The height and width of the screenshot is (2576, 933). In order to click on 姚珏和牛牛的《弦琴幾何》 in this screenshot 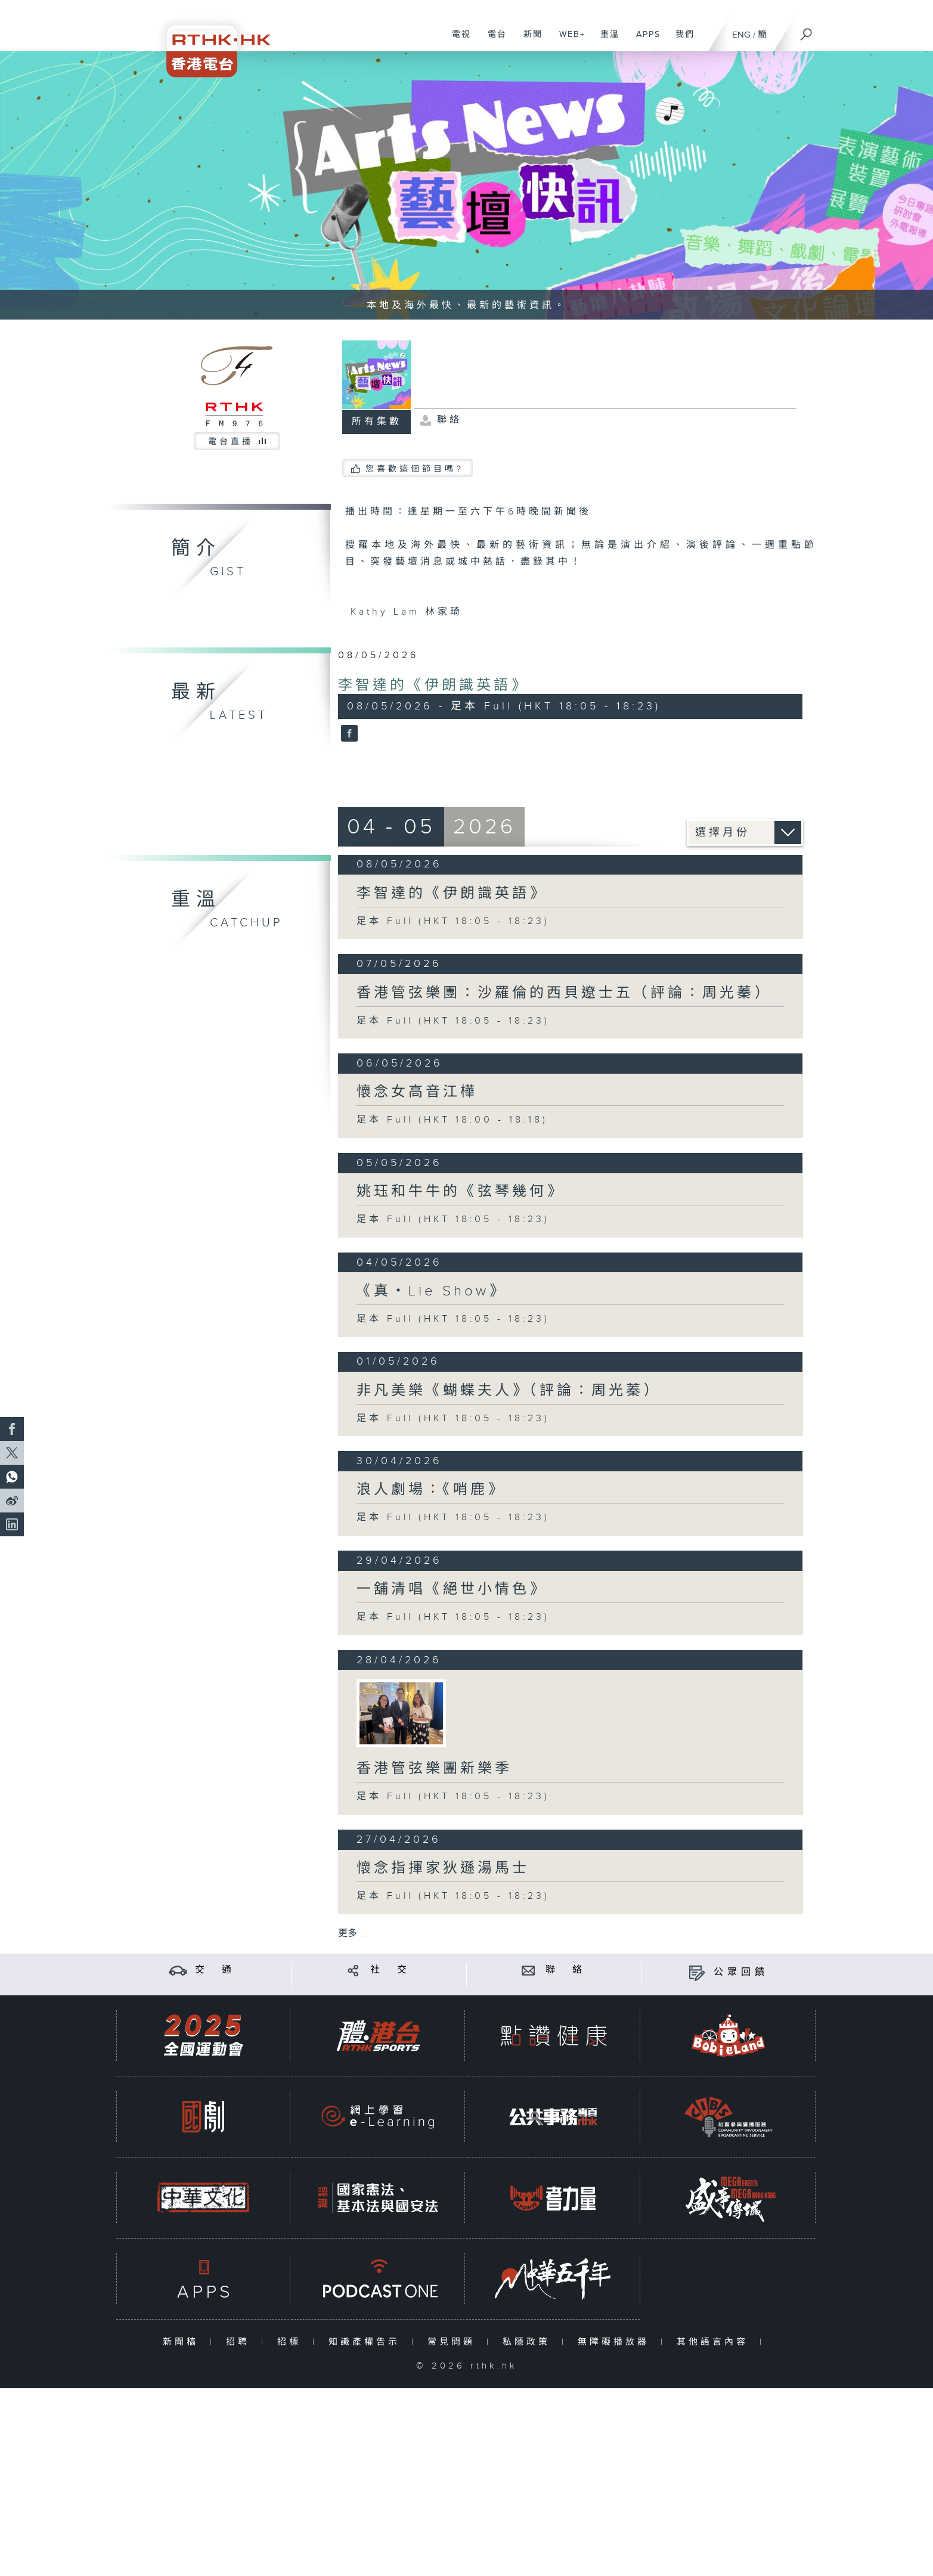, I will do `click(460, 1191)`.